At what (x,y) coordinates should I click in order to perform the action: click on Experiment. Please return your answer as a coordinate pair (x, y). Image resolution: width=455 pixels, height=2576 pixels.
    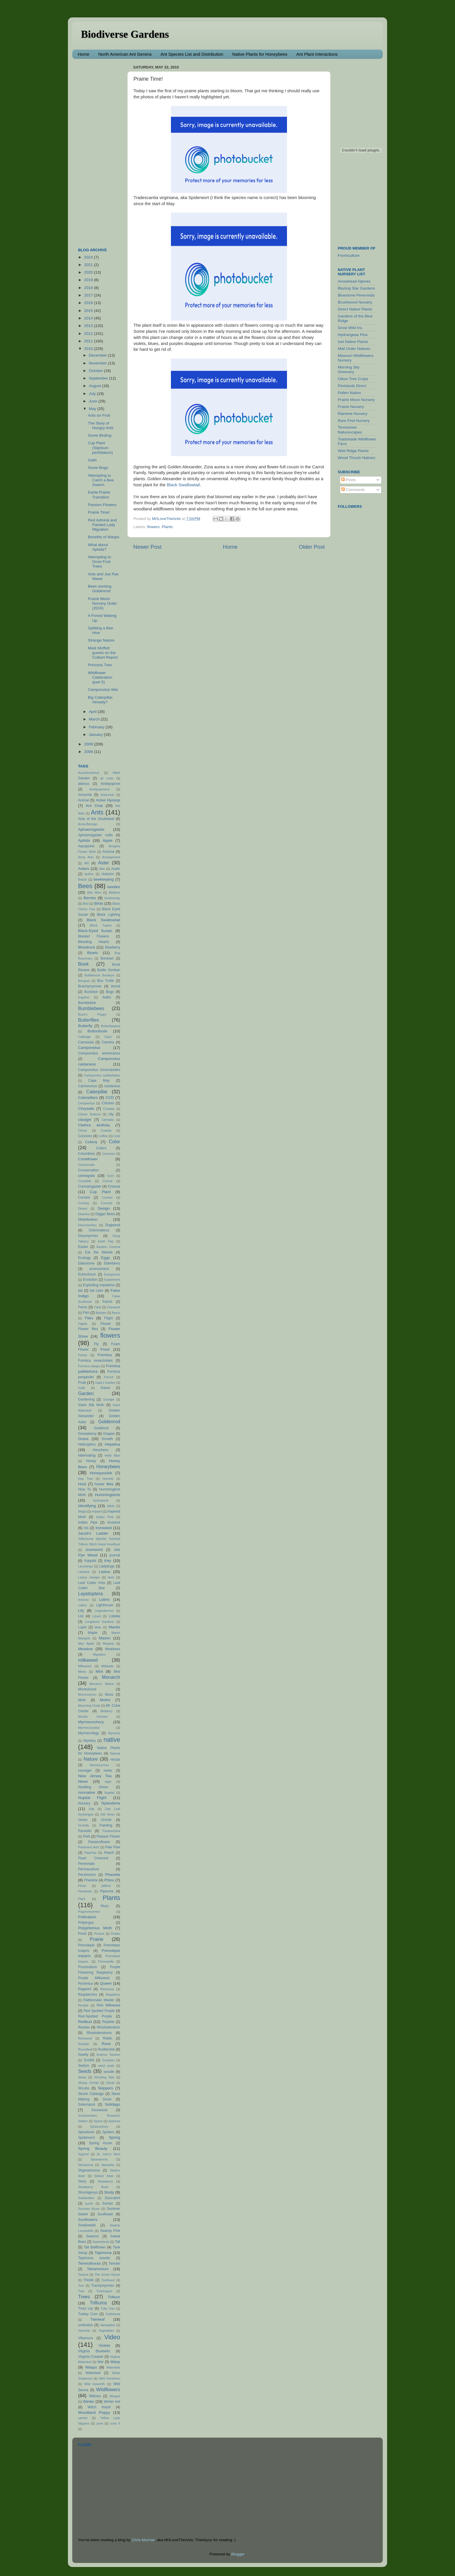
    Looking at the image, I should click on (112, 1279).